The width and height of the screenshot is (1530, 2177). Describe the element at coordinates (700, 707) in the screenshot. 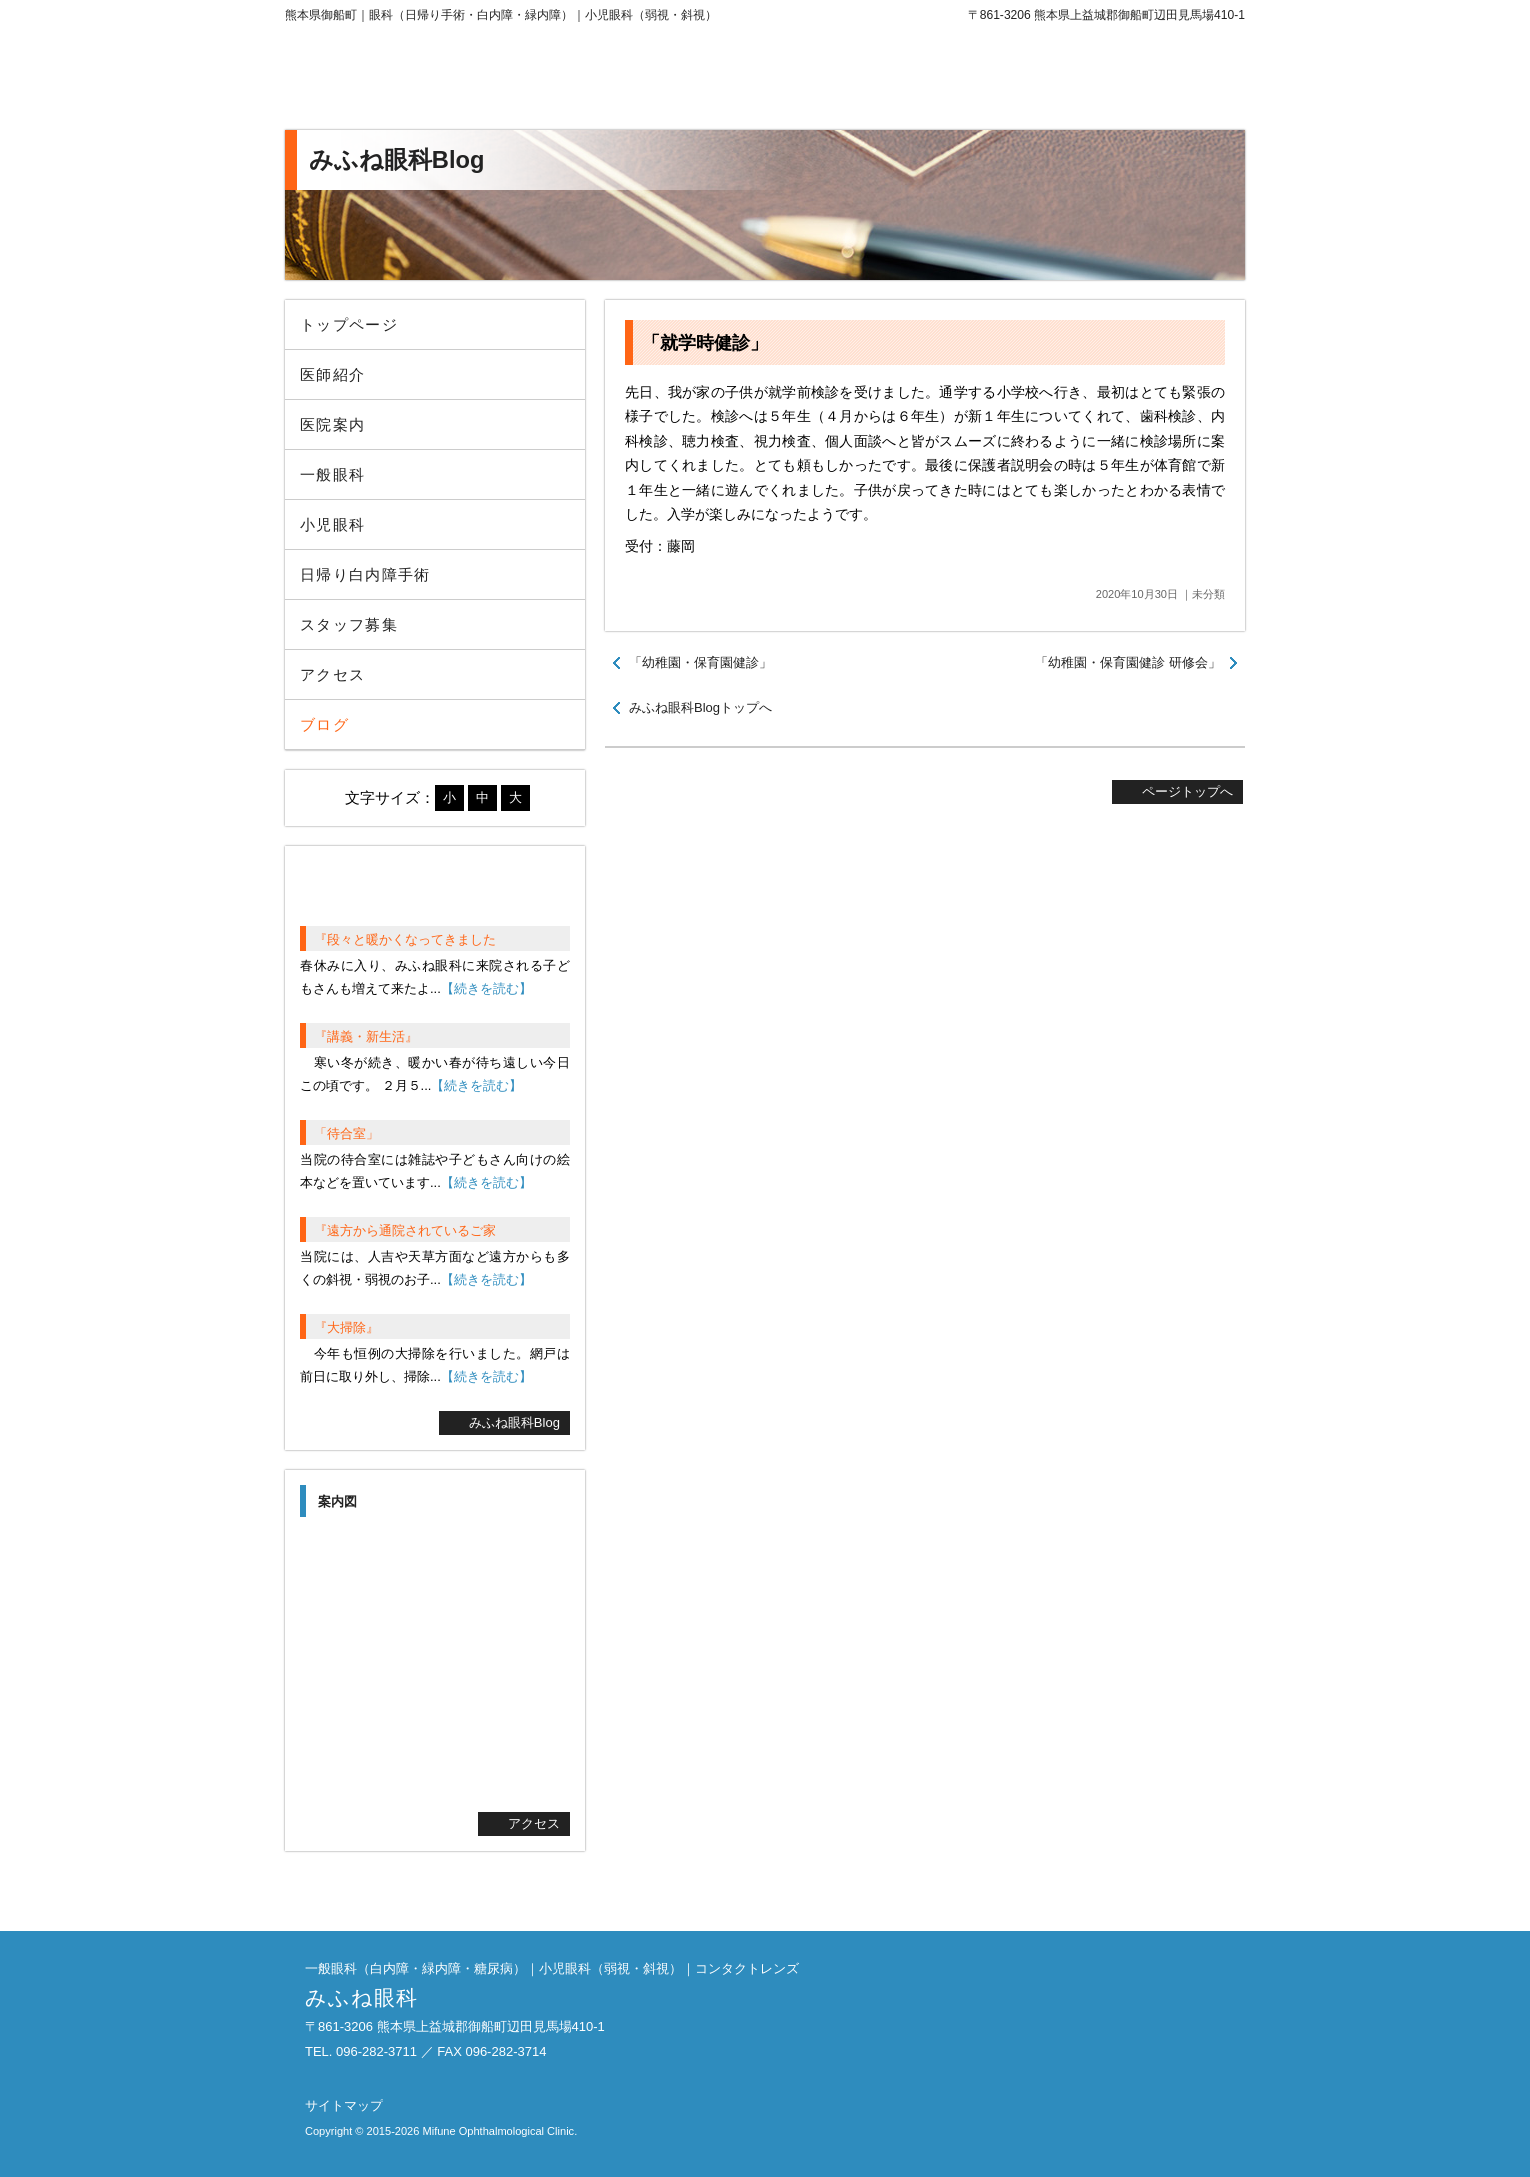

I see `みふね眼科Blogトップへ` at that location.